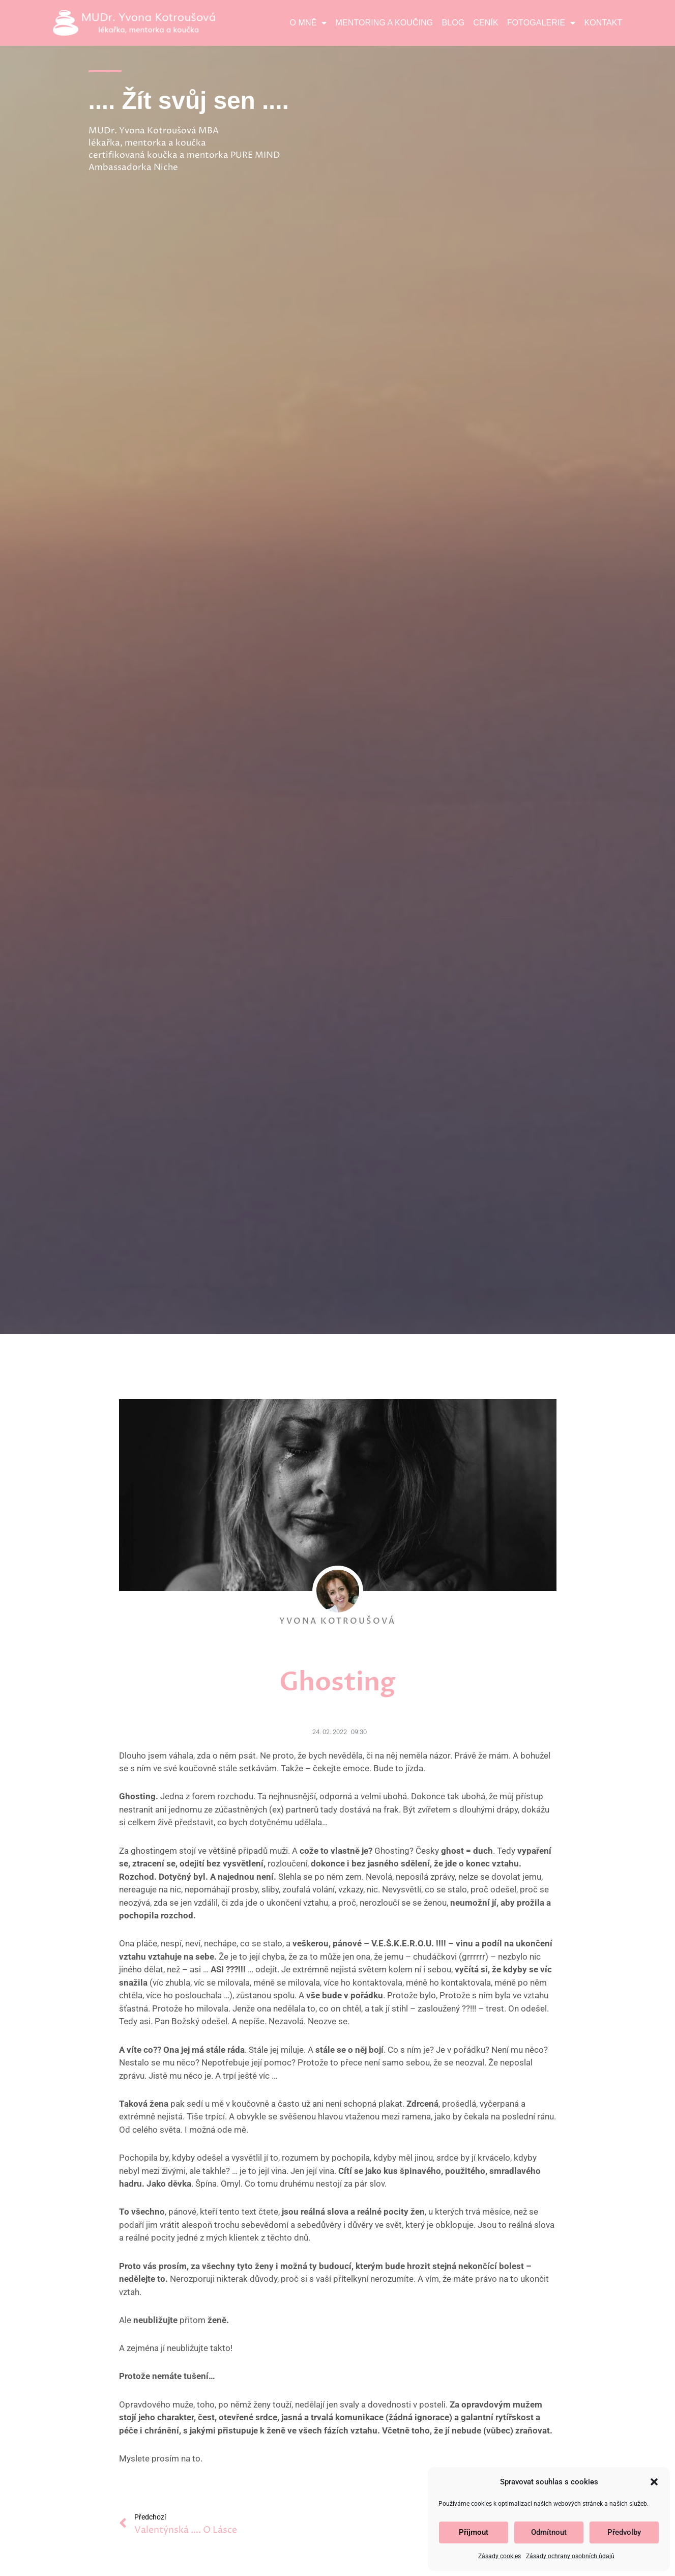 This screenshot has height=2576, width=675. What do you see at coordinates (603, 22) in the screenshot?
I see `Kontakt` at bounding box center [603, 22].